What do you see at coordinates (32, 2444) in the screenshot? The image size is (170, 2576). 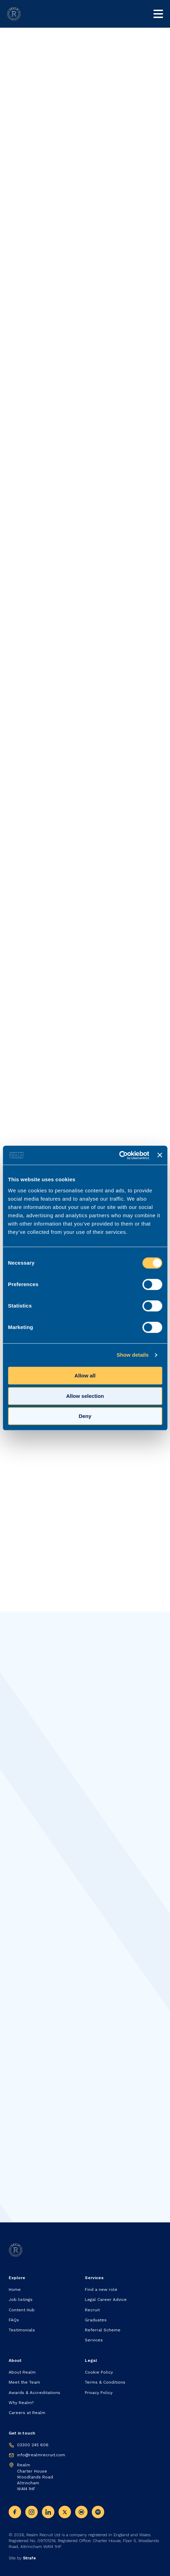 I see `03300 245 606` at bounding box center [32, 2444].